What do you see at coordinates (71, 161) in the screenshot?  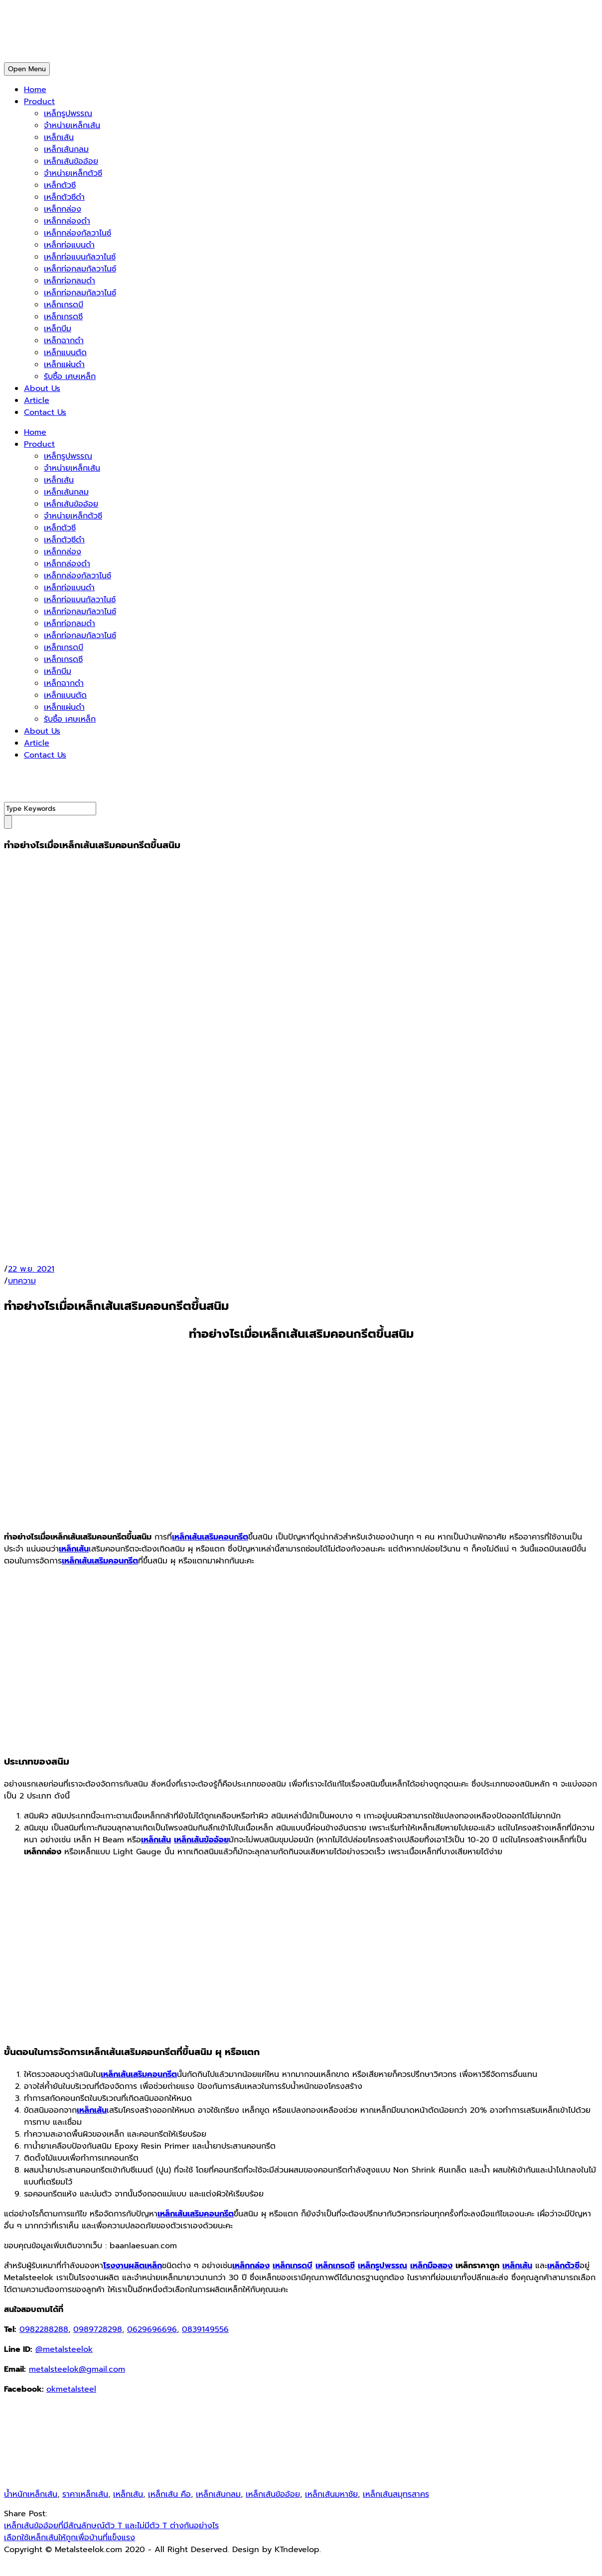 I see `เหล็กเส้นข้ออ้อย` at bounding box center [71, 161].